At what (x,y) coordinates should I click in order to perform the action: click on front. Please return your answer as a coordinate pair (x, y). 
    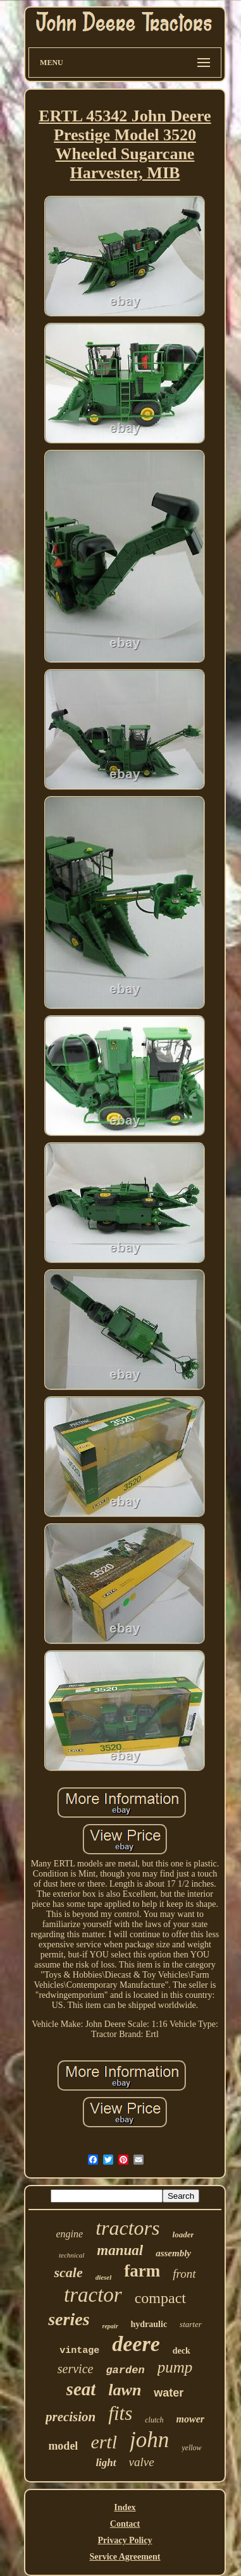
    Looking at the image, I should click on (184, 2273).